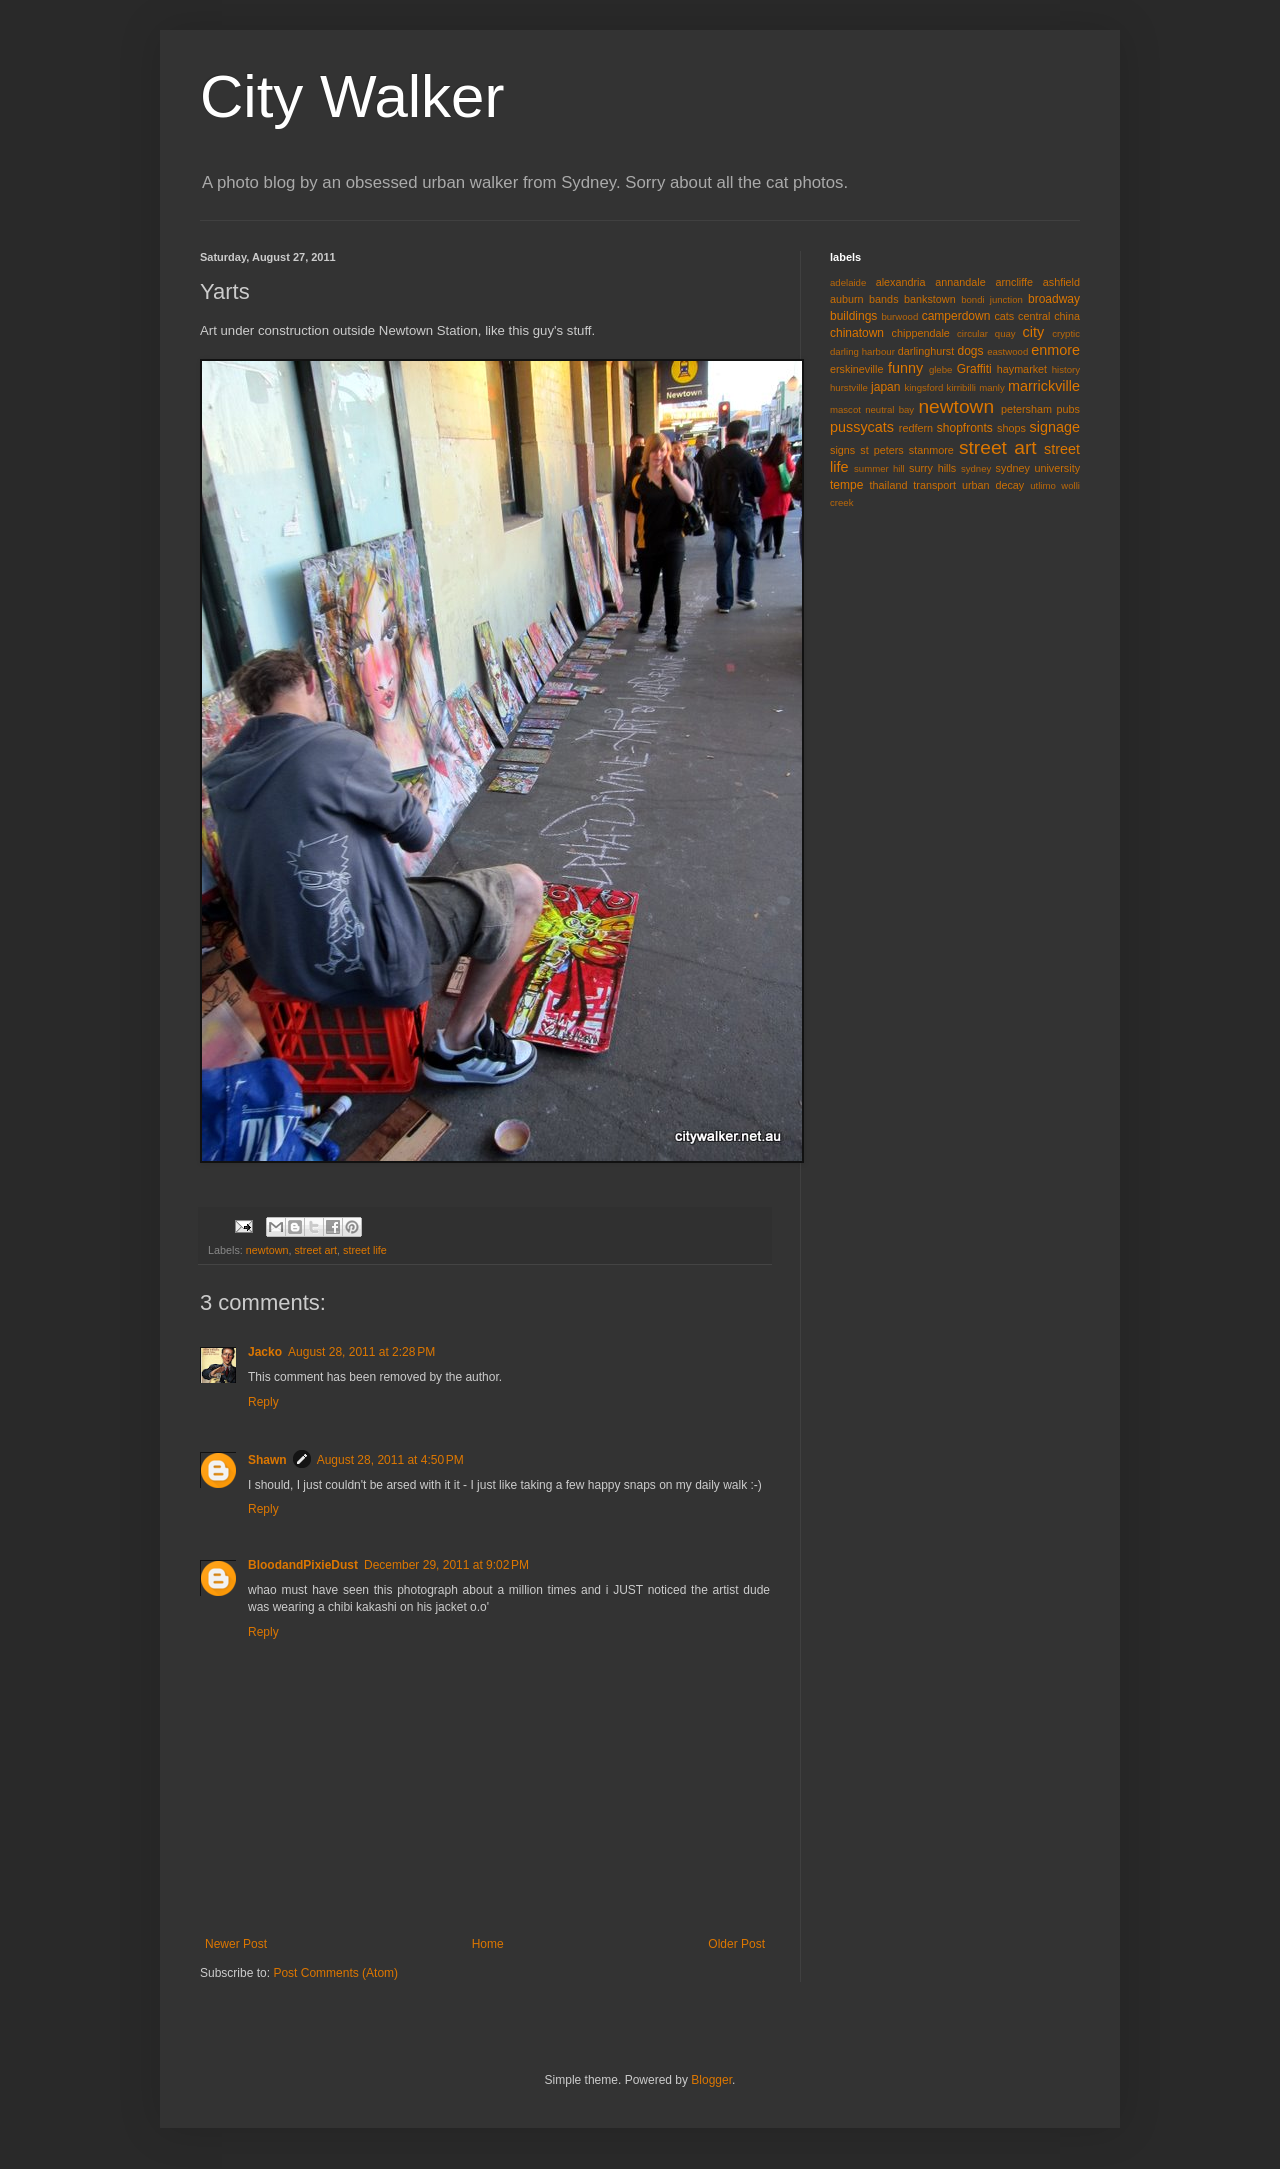  I want to click on eastwood, so click(1007, 351).